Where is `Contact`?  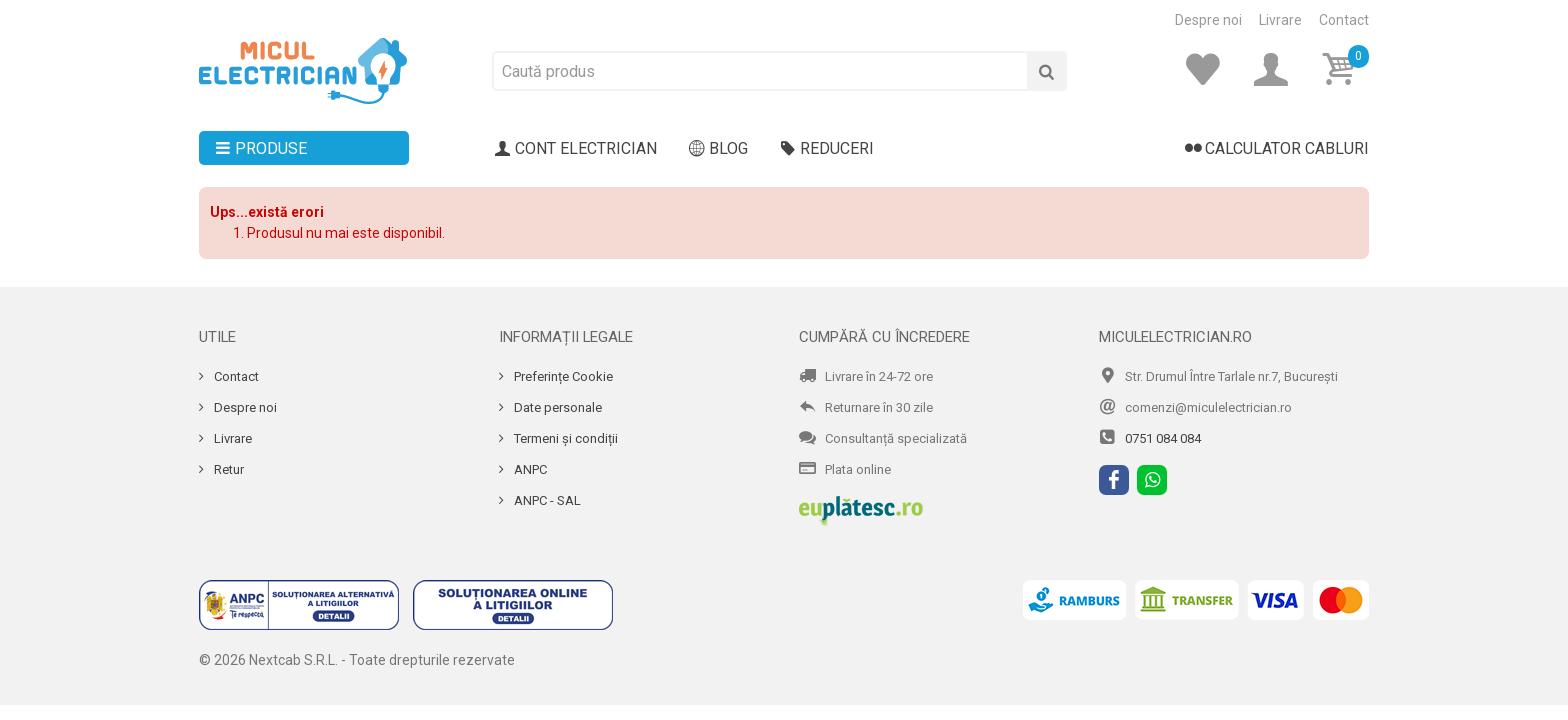
Contact is located at coordinates (1344, 20).